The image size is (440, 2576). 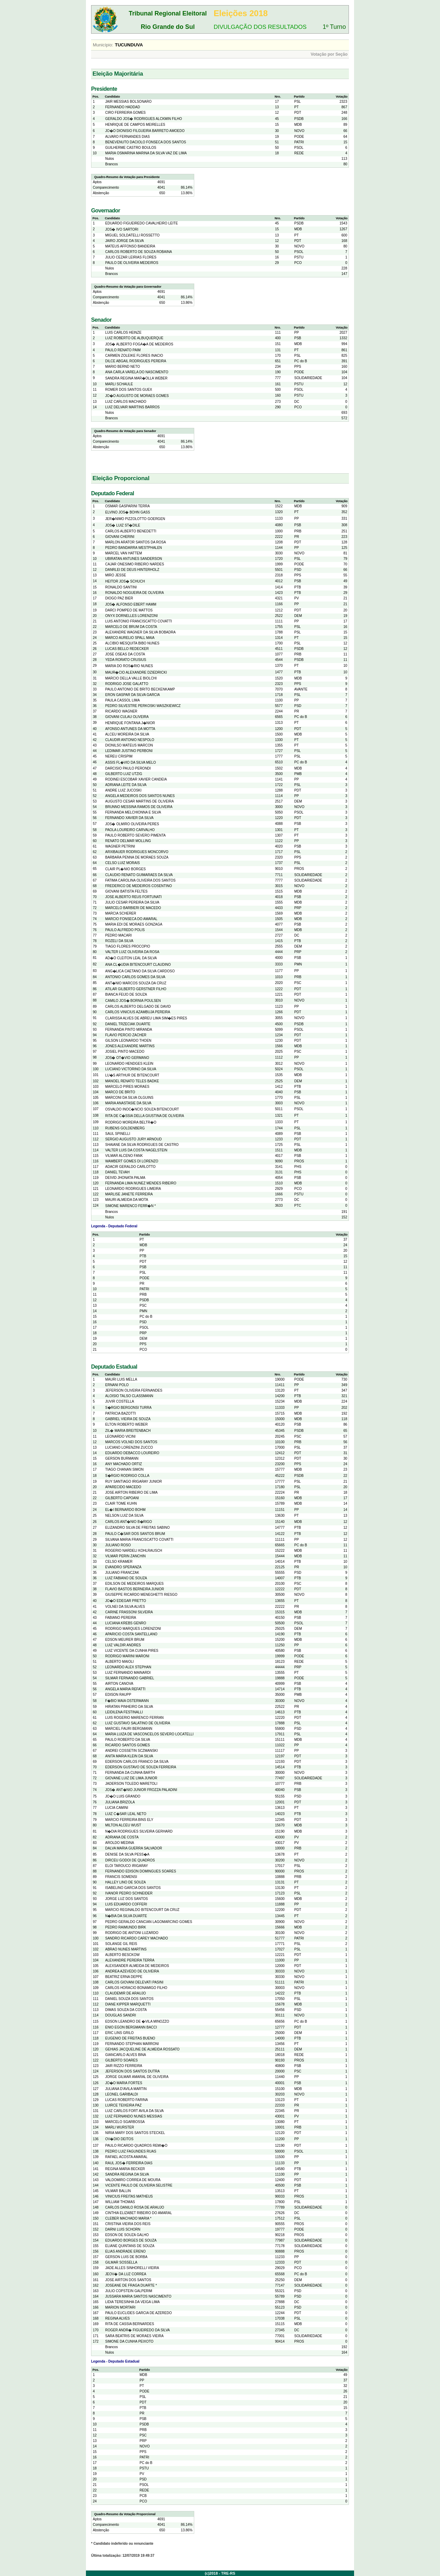 What do you see at coordinates (125, 581) in the screenshot?
I see `HEITOR JOS� SCHUCH` at bounding box center [125, 581].